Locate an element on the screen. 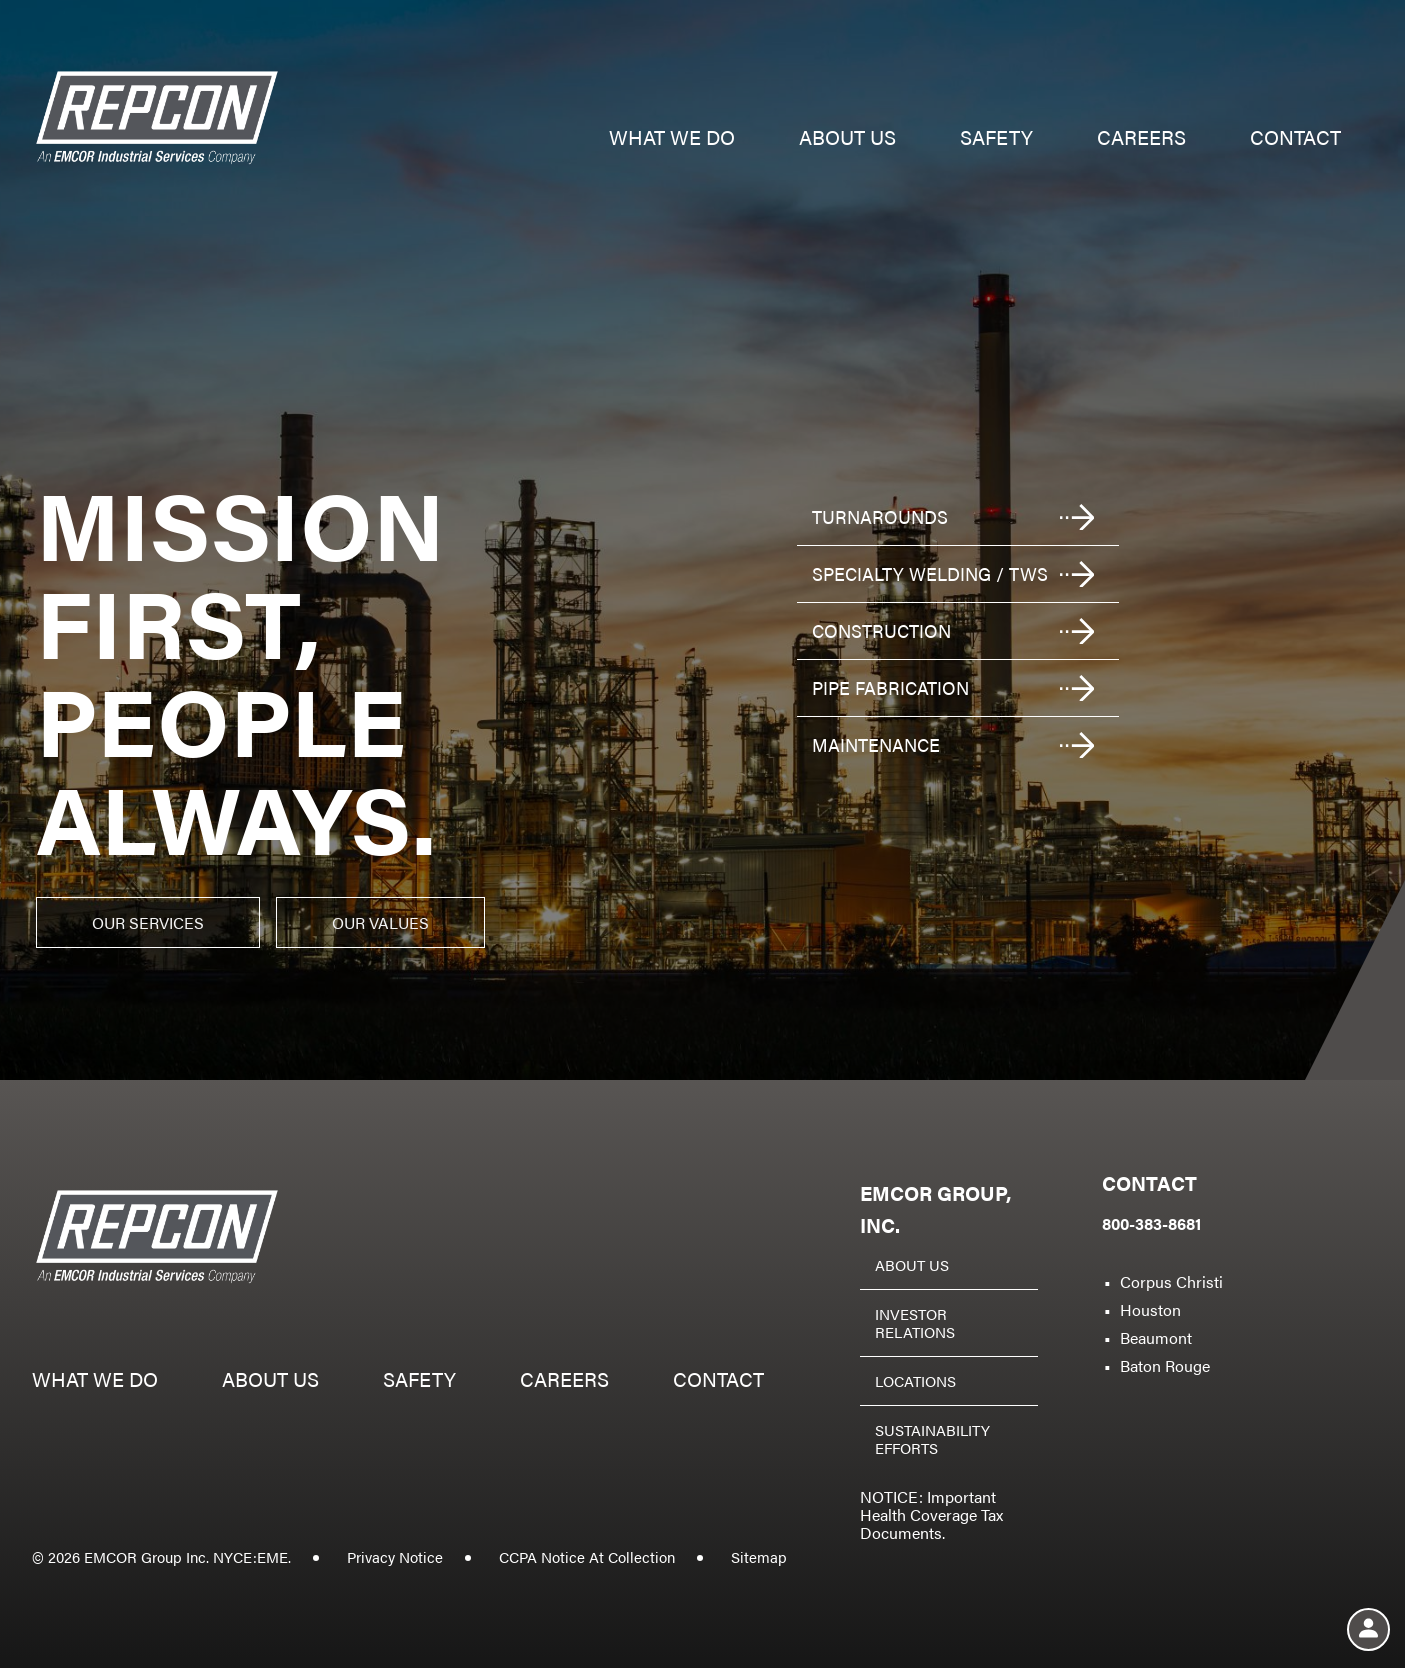 This screenshot has width=1405, height=1668. Sustainability Efforts is located at coordinates (932, 1438).